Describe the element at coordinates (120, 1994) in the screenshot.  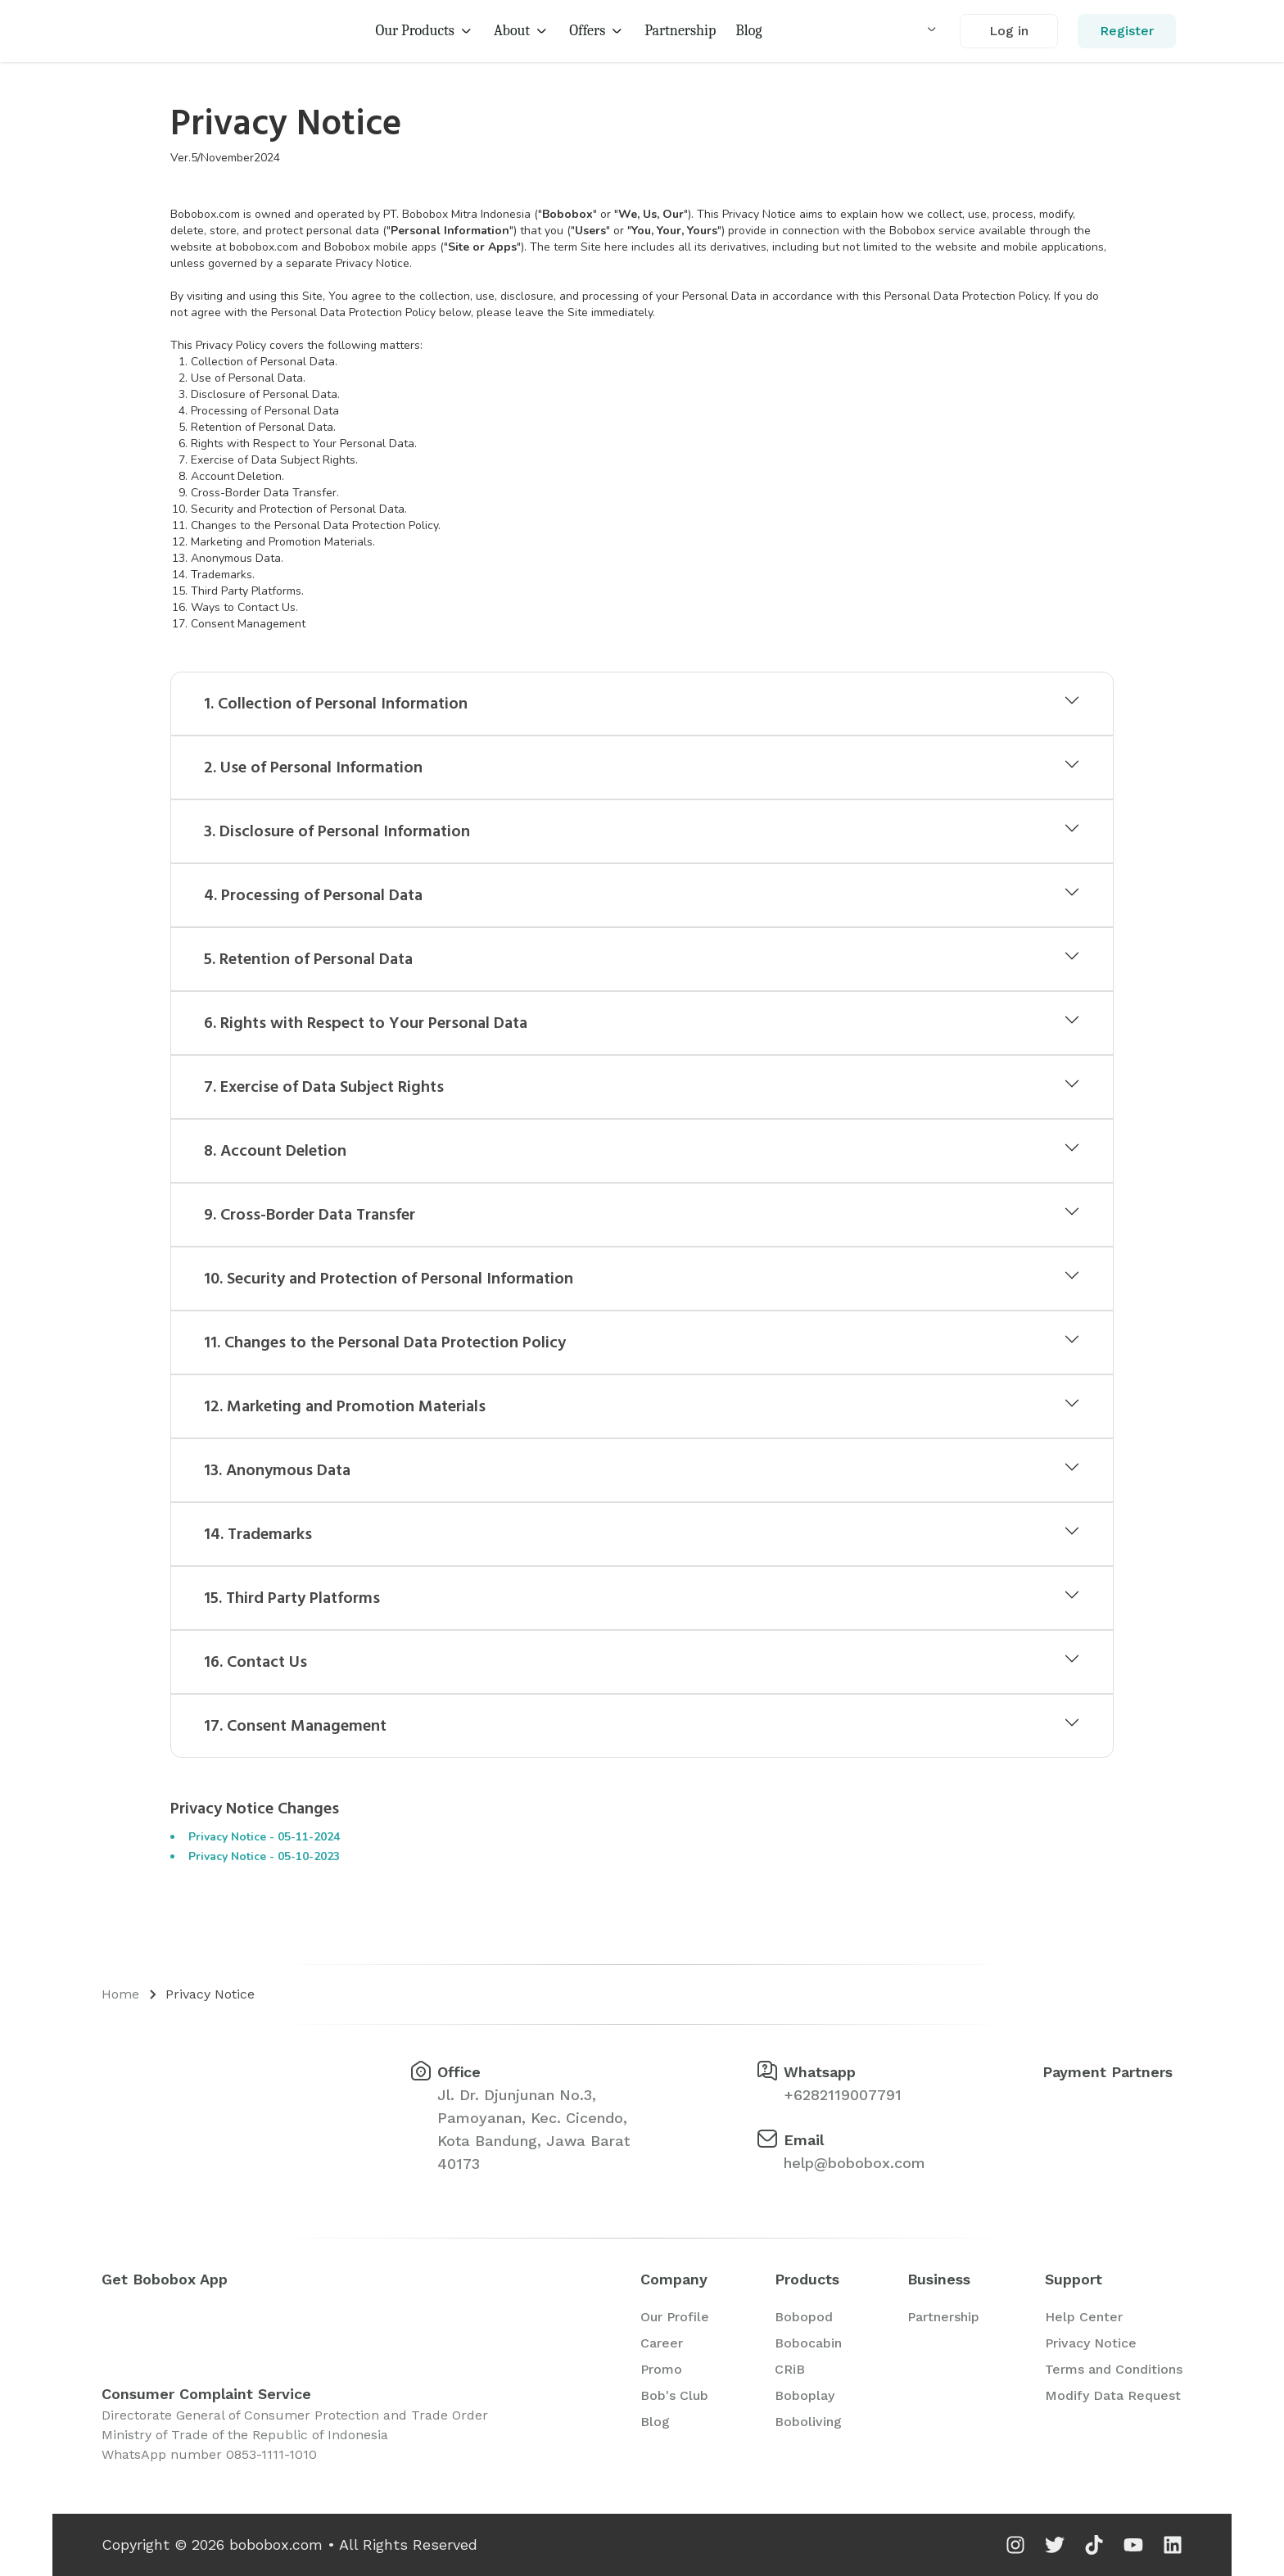
I see `Home` at that location.